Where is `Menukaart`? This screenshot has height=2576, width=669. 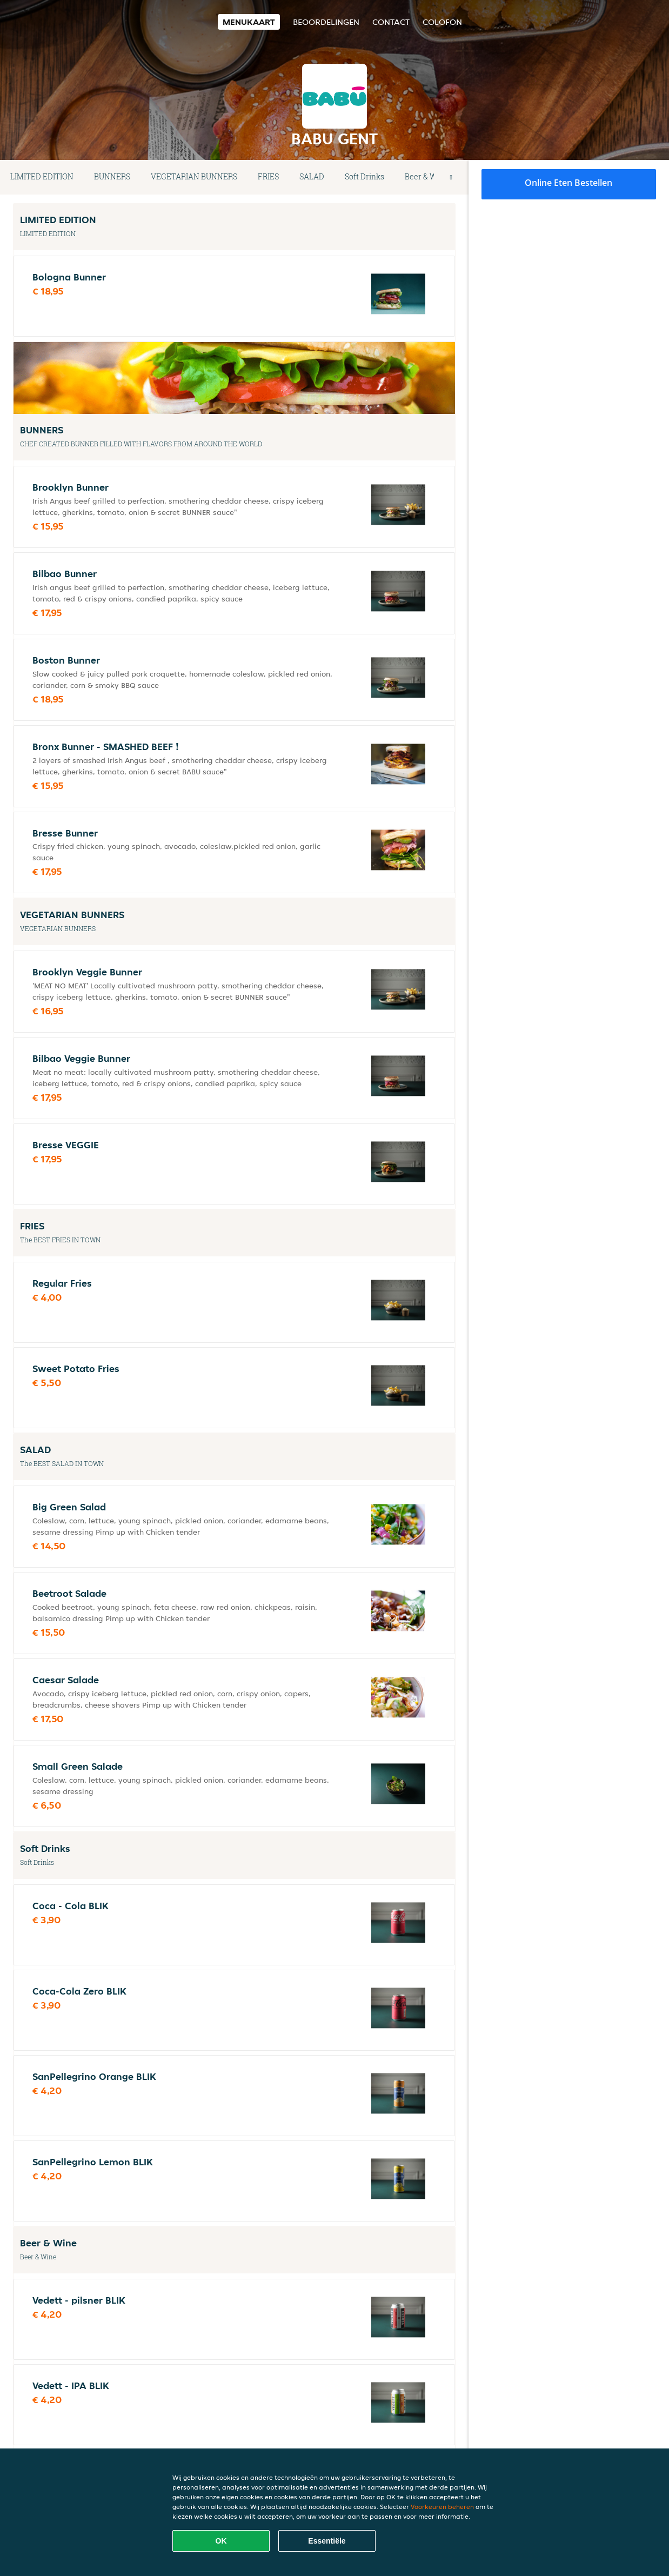
Menukaart is located at coordinates (249, 22).